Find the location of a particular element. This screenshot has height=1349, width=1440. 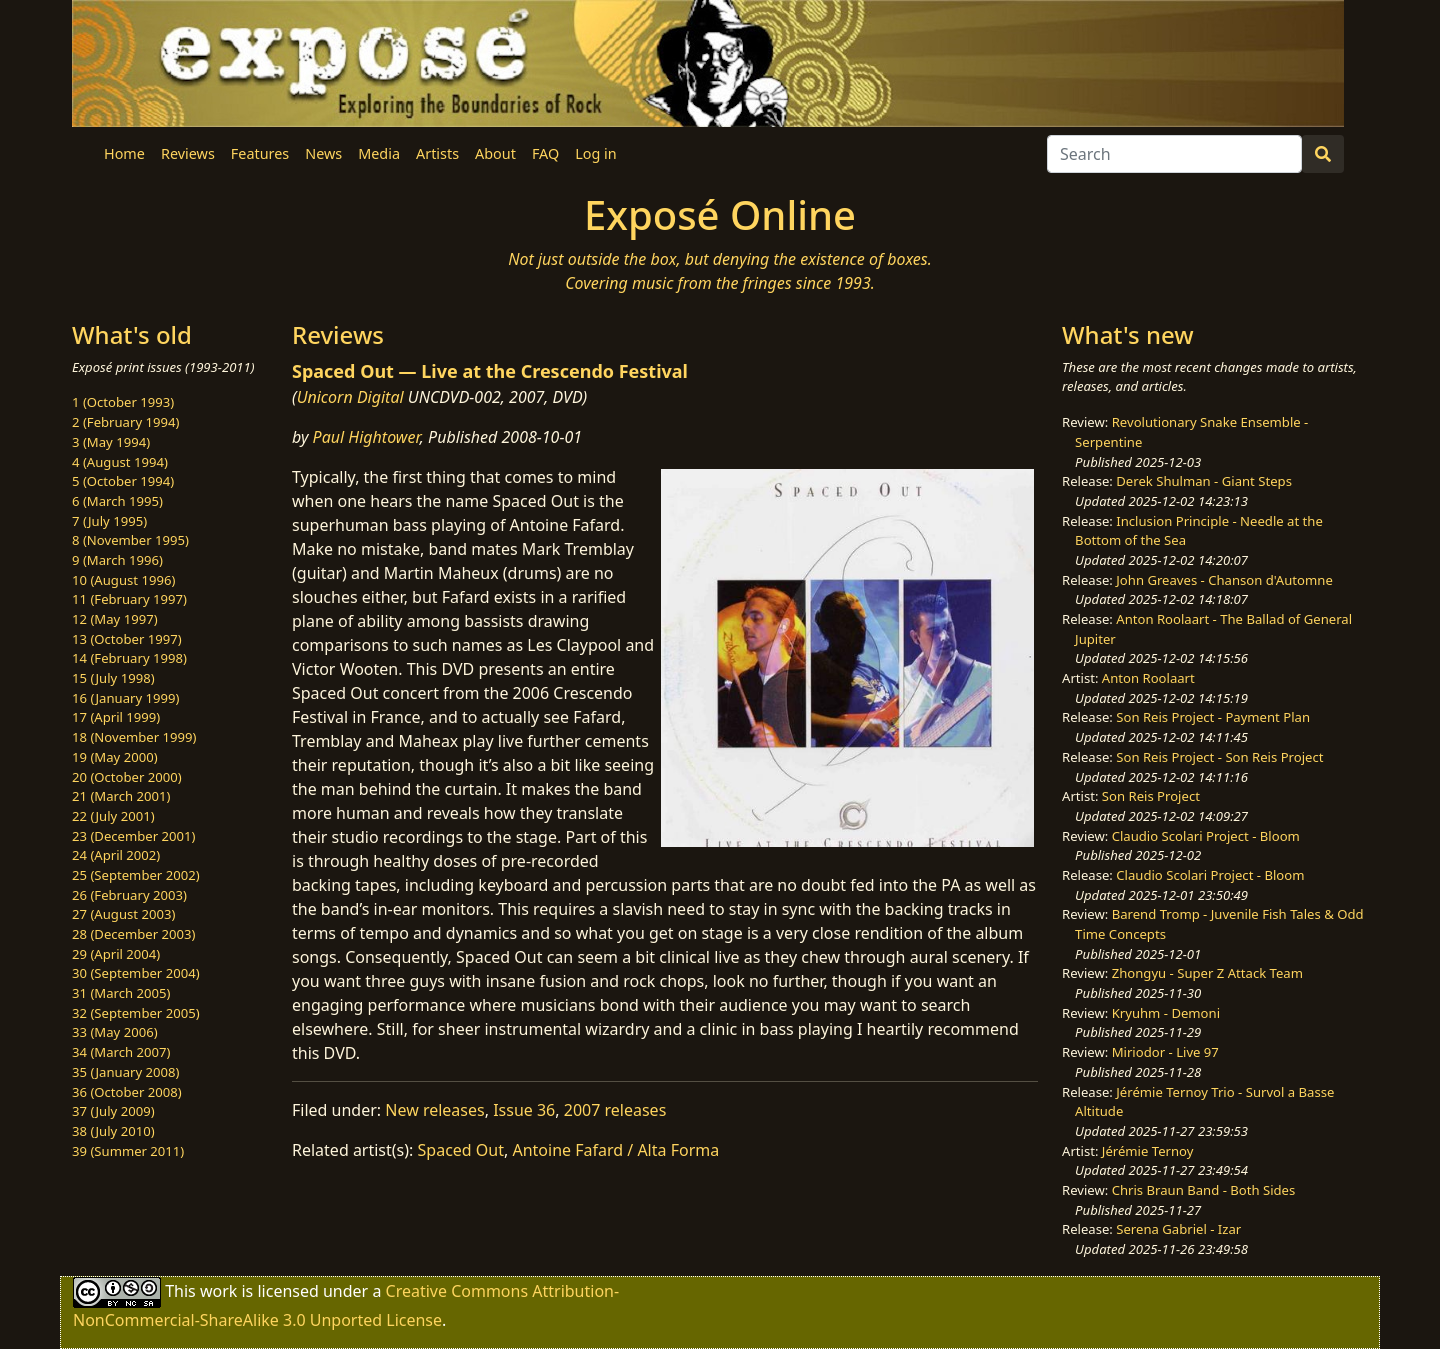

Unicorn Digital is located at coordinates (350, 397).